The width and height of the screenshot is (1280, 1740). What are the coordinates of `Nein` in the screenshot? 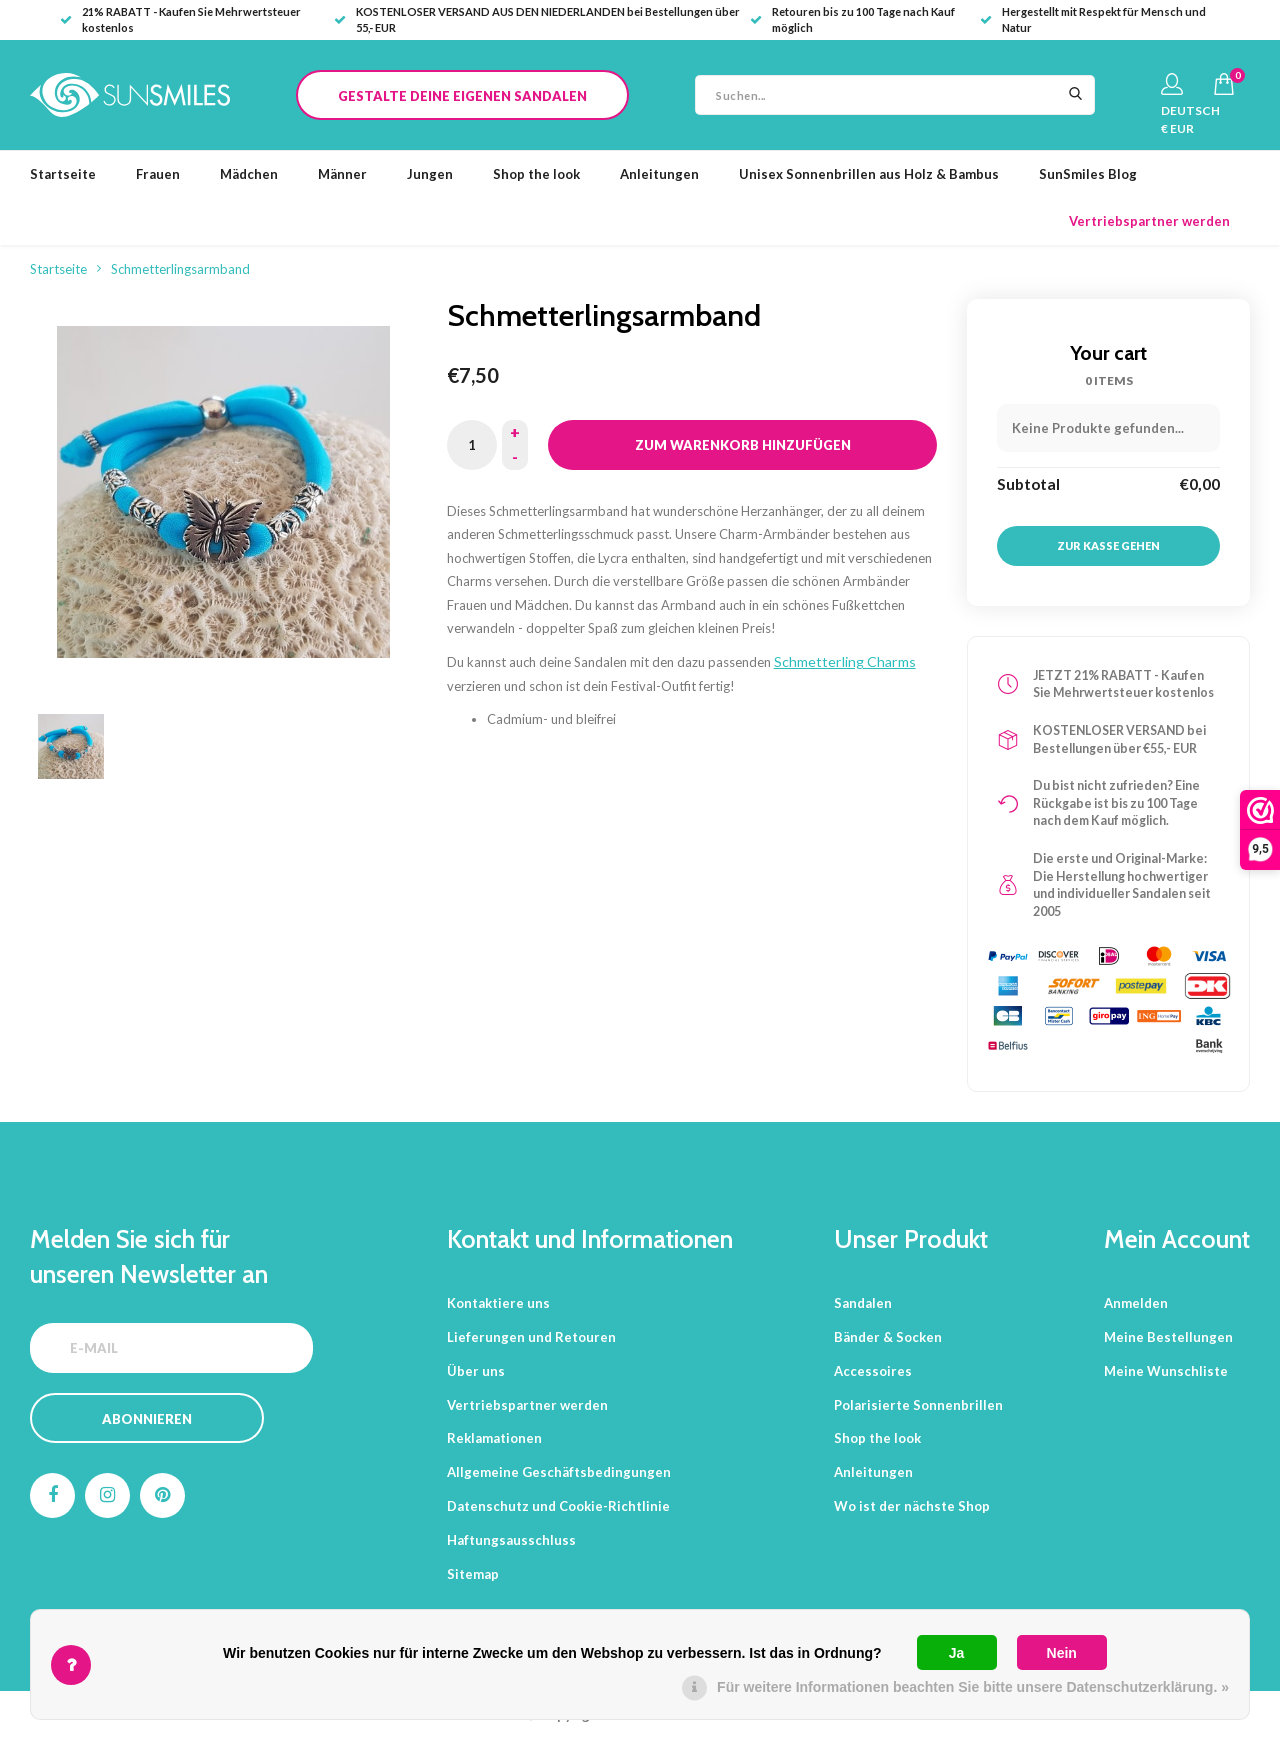 It's located at (1062, 1653).